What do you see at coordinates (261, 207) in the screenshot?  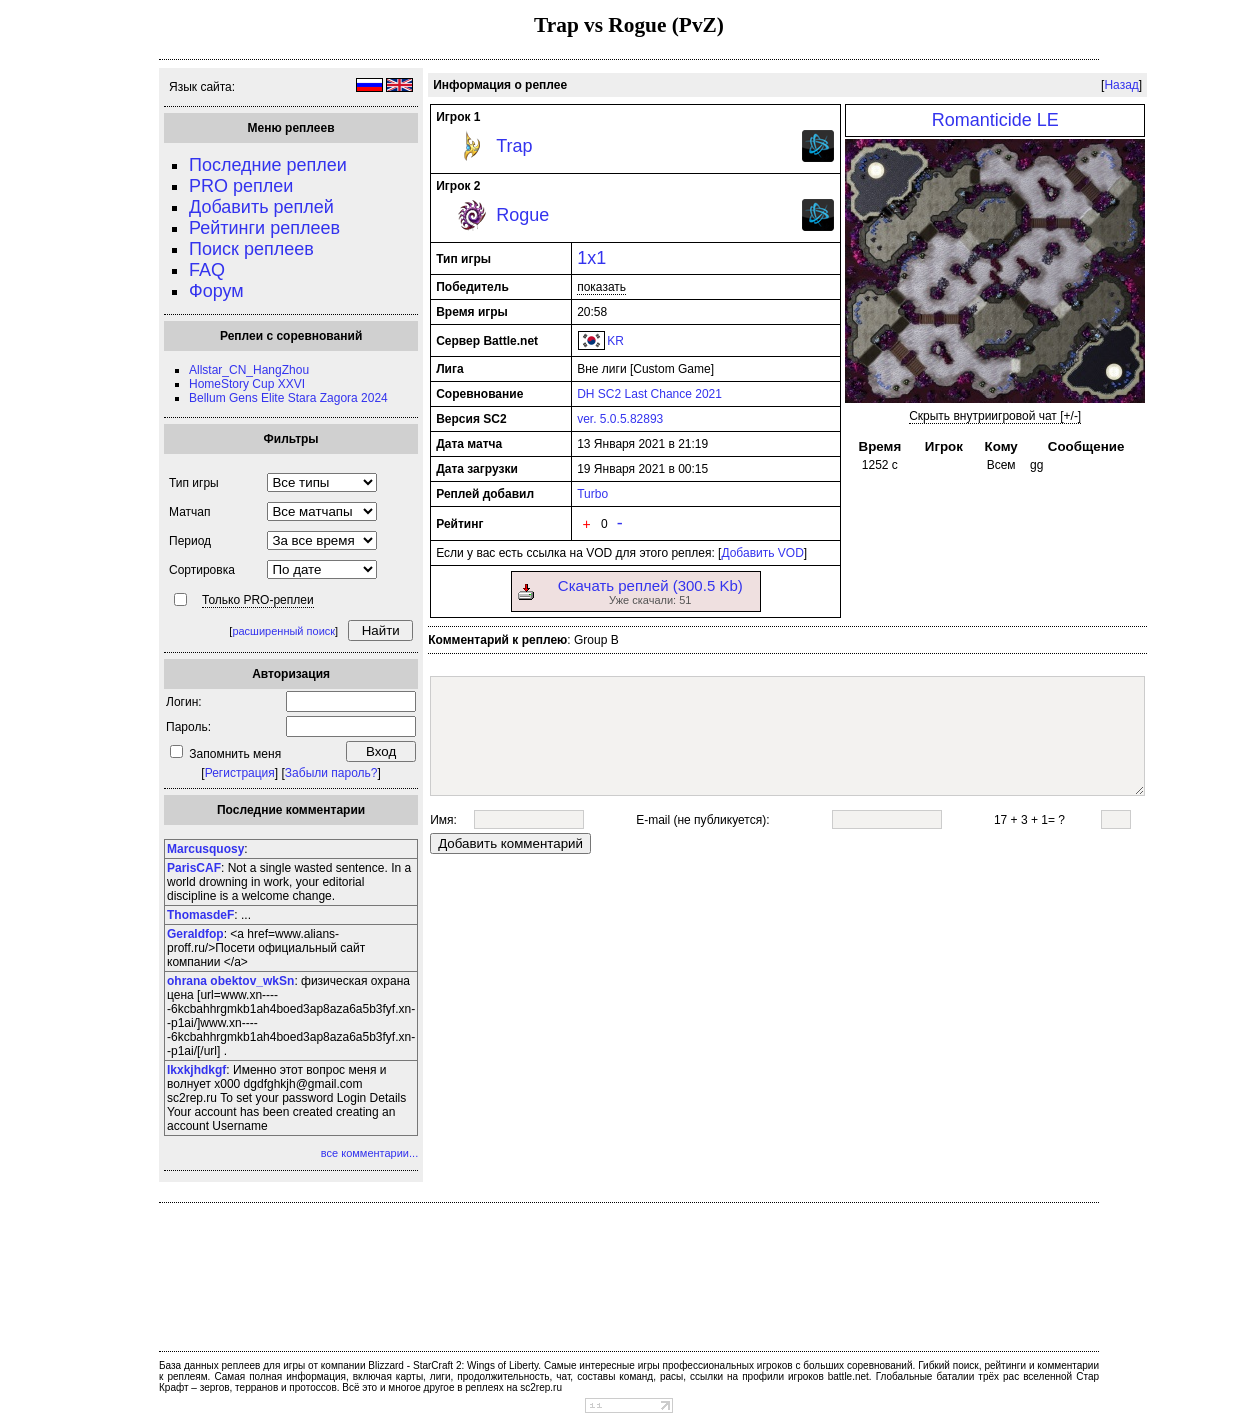 I see `Добавить реплей` at bounding box center [261, 207].